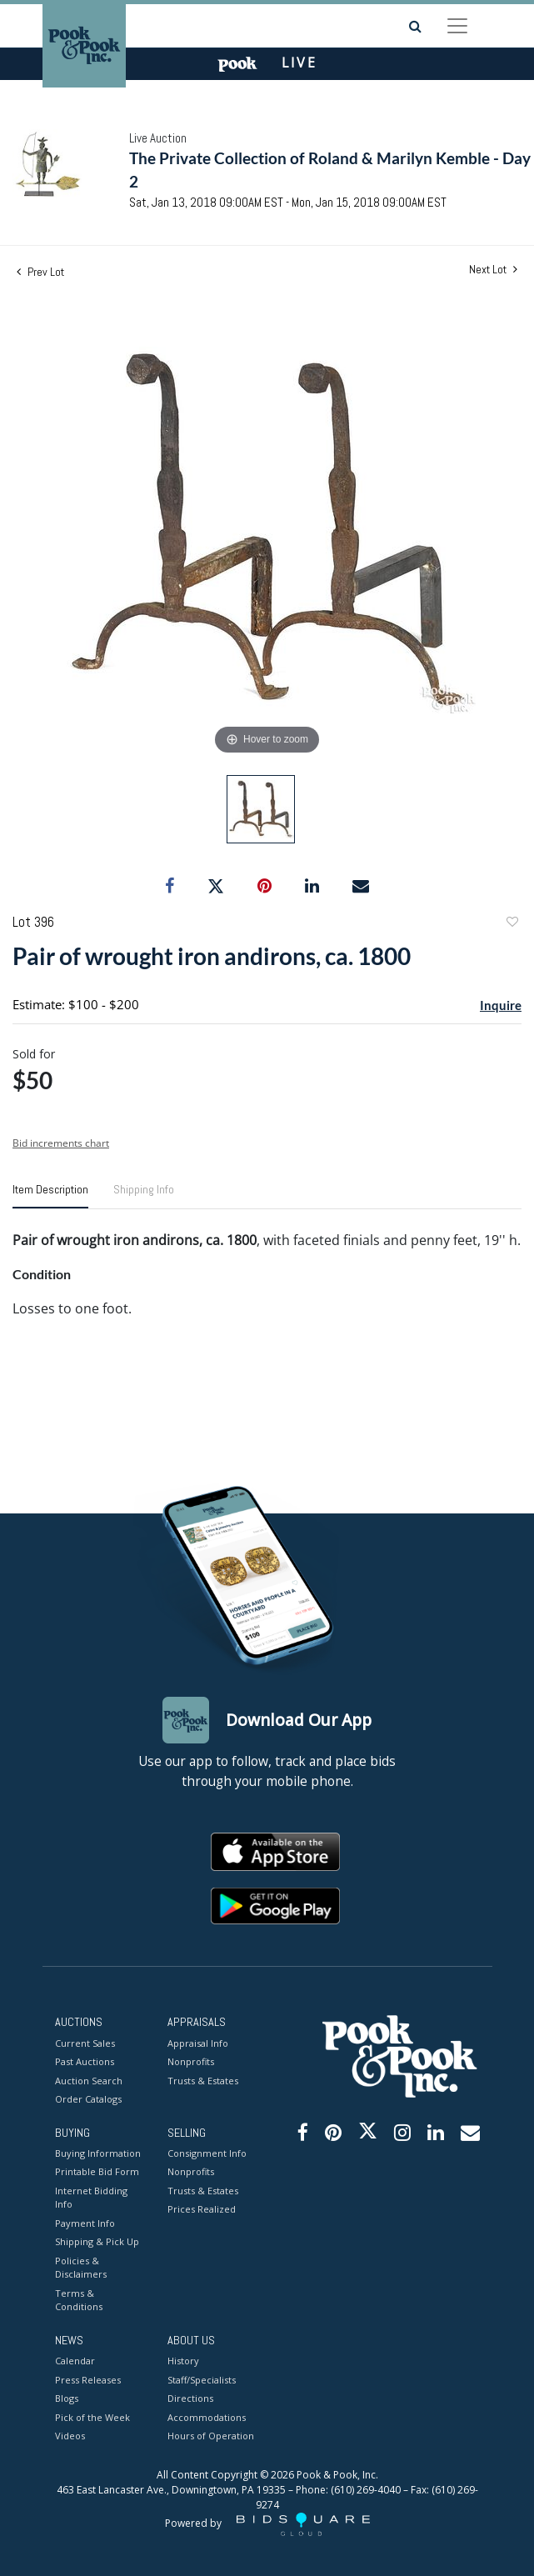  Describe the element at coordinates (206, 2417) in the screenshot. I see `Accommodations` at that location.